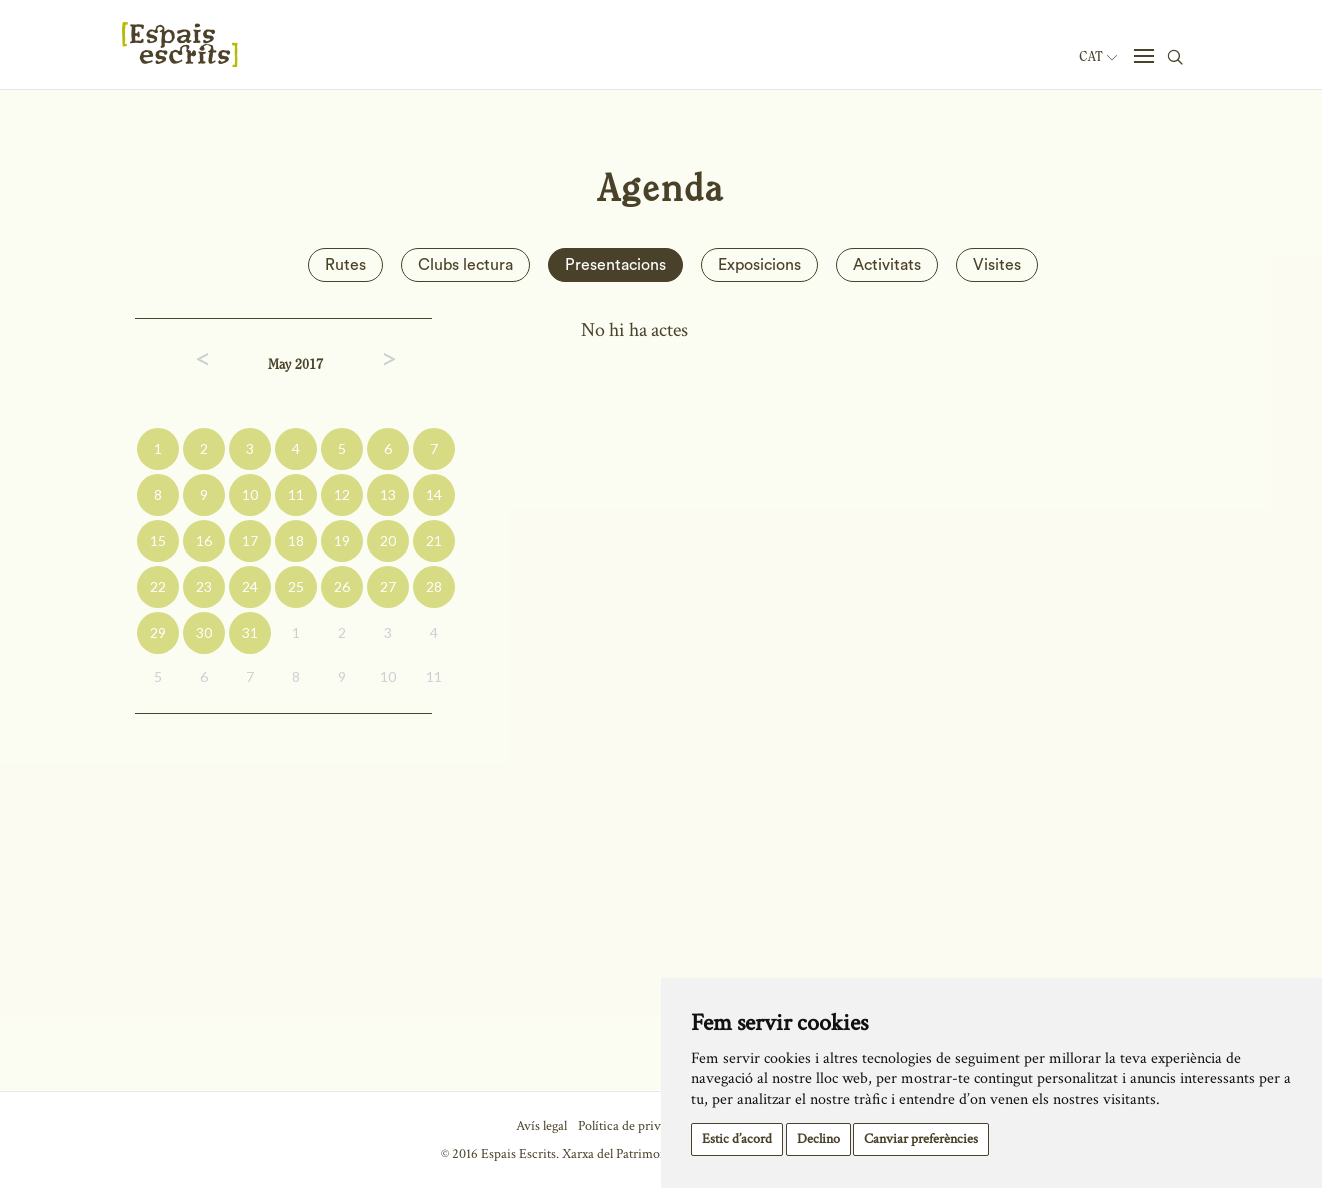 This screenshot has width=1322, height=1188. What do you see at coordinates (296, 586) in the screenshot?
I see `25` at bounding box center [296, 586].